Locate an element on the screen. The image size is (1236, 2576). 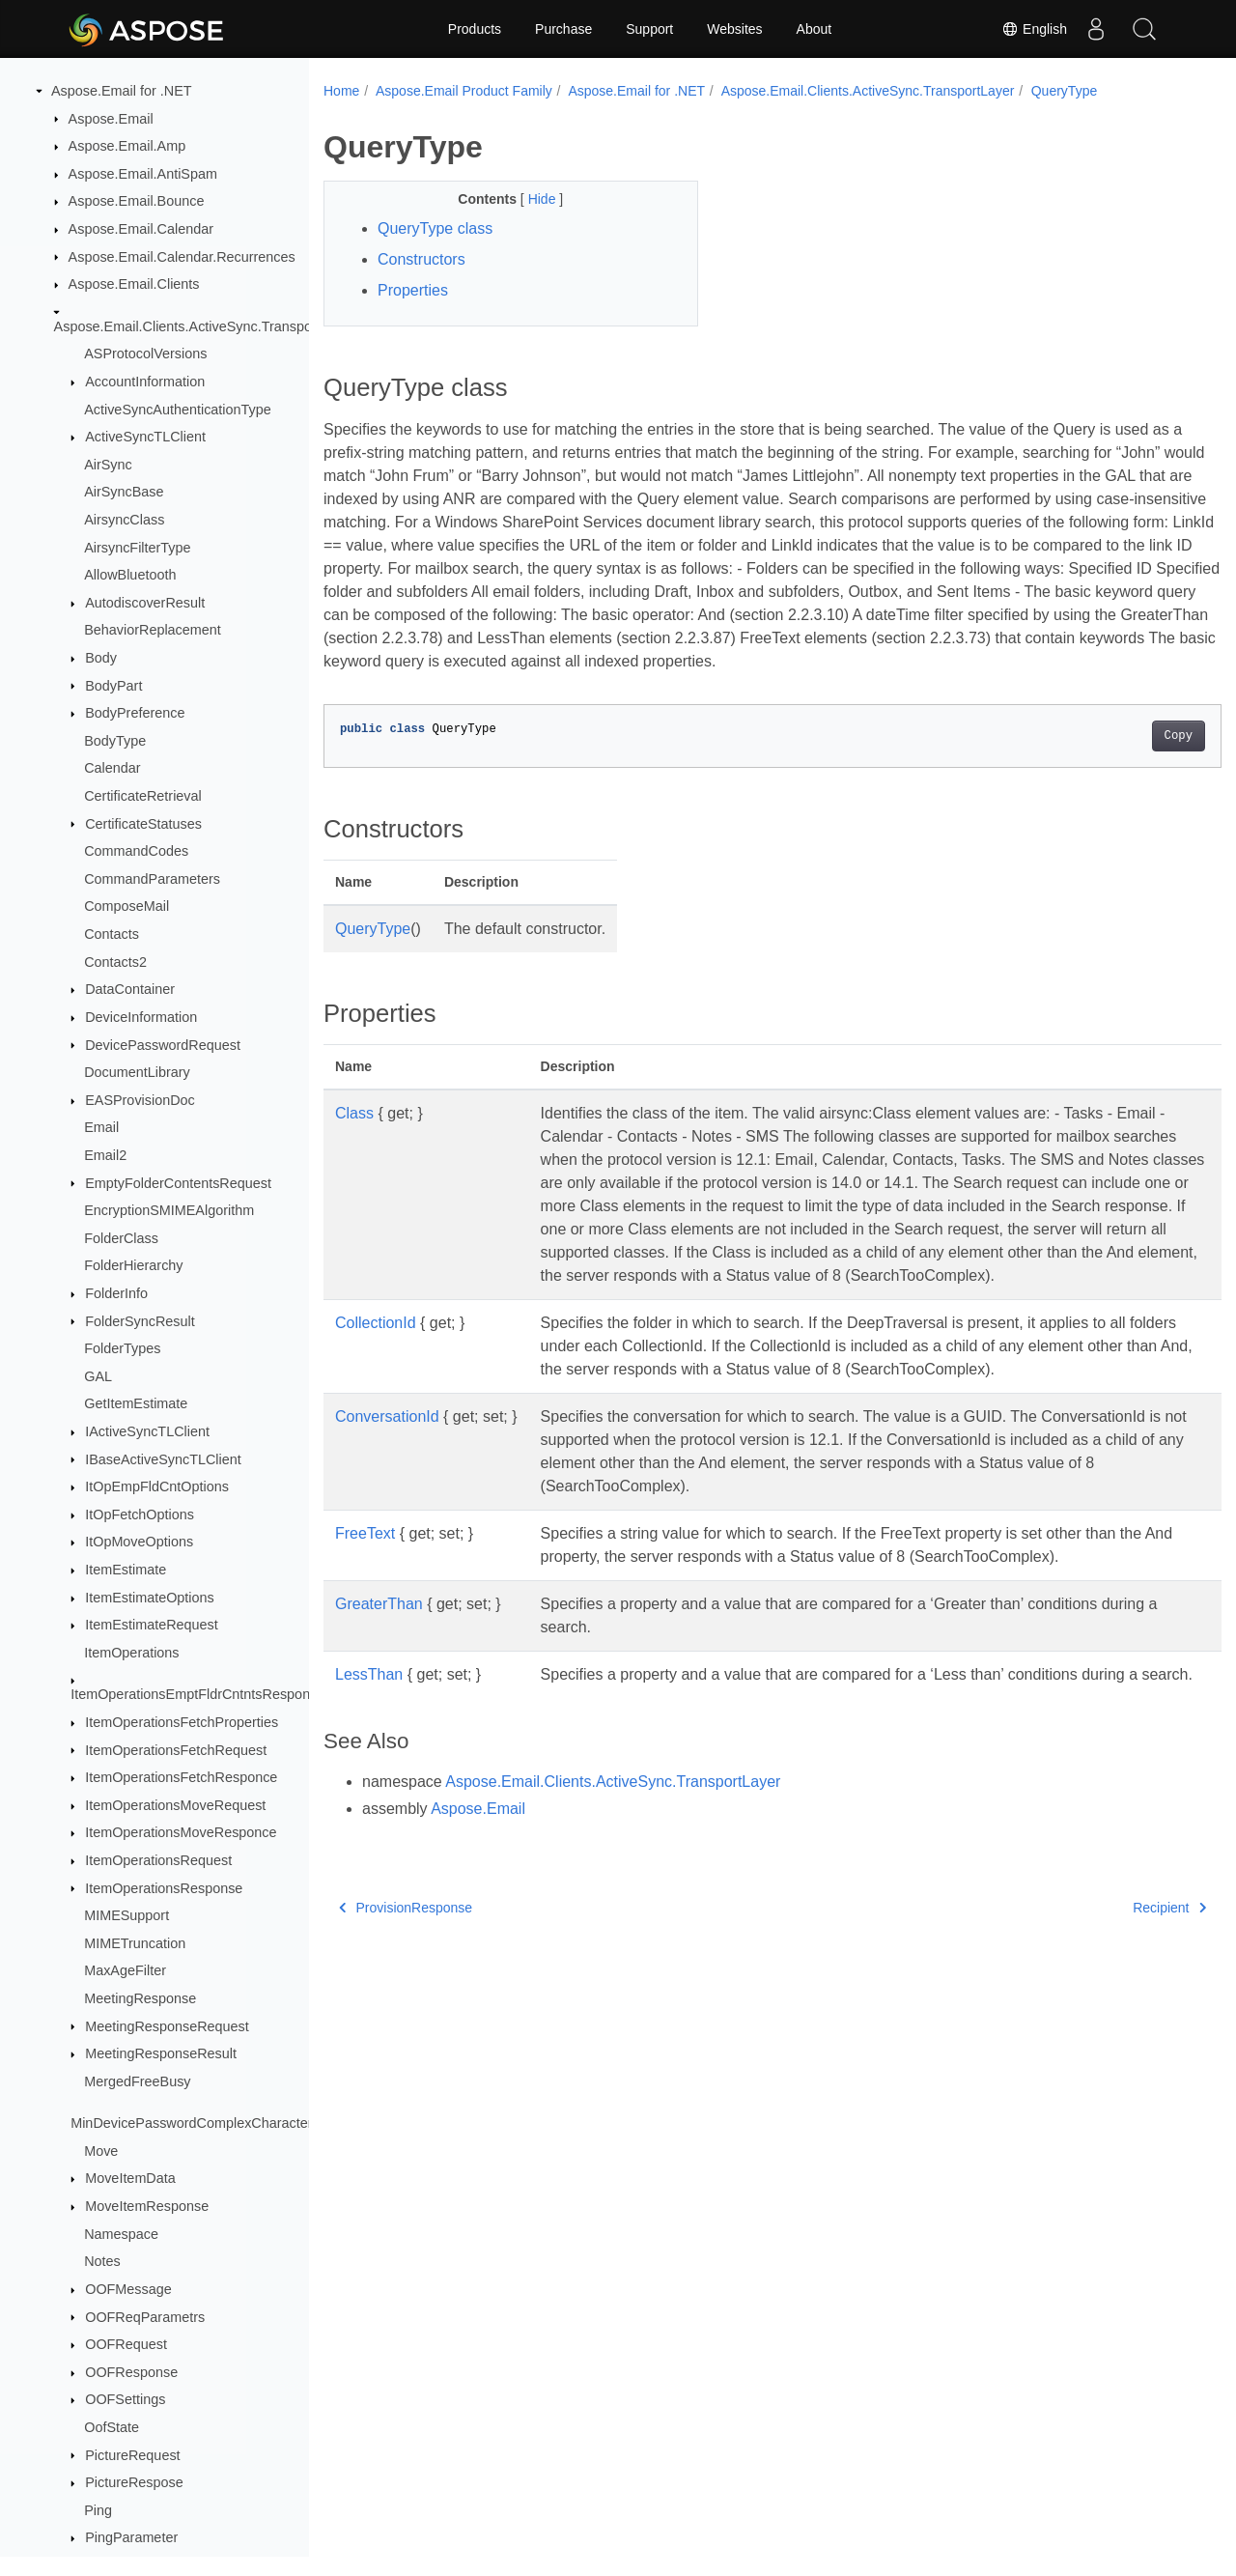
ItOpFetchOptions is located at coordinates (139, 1514).